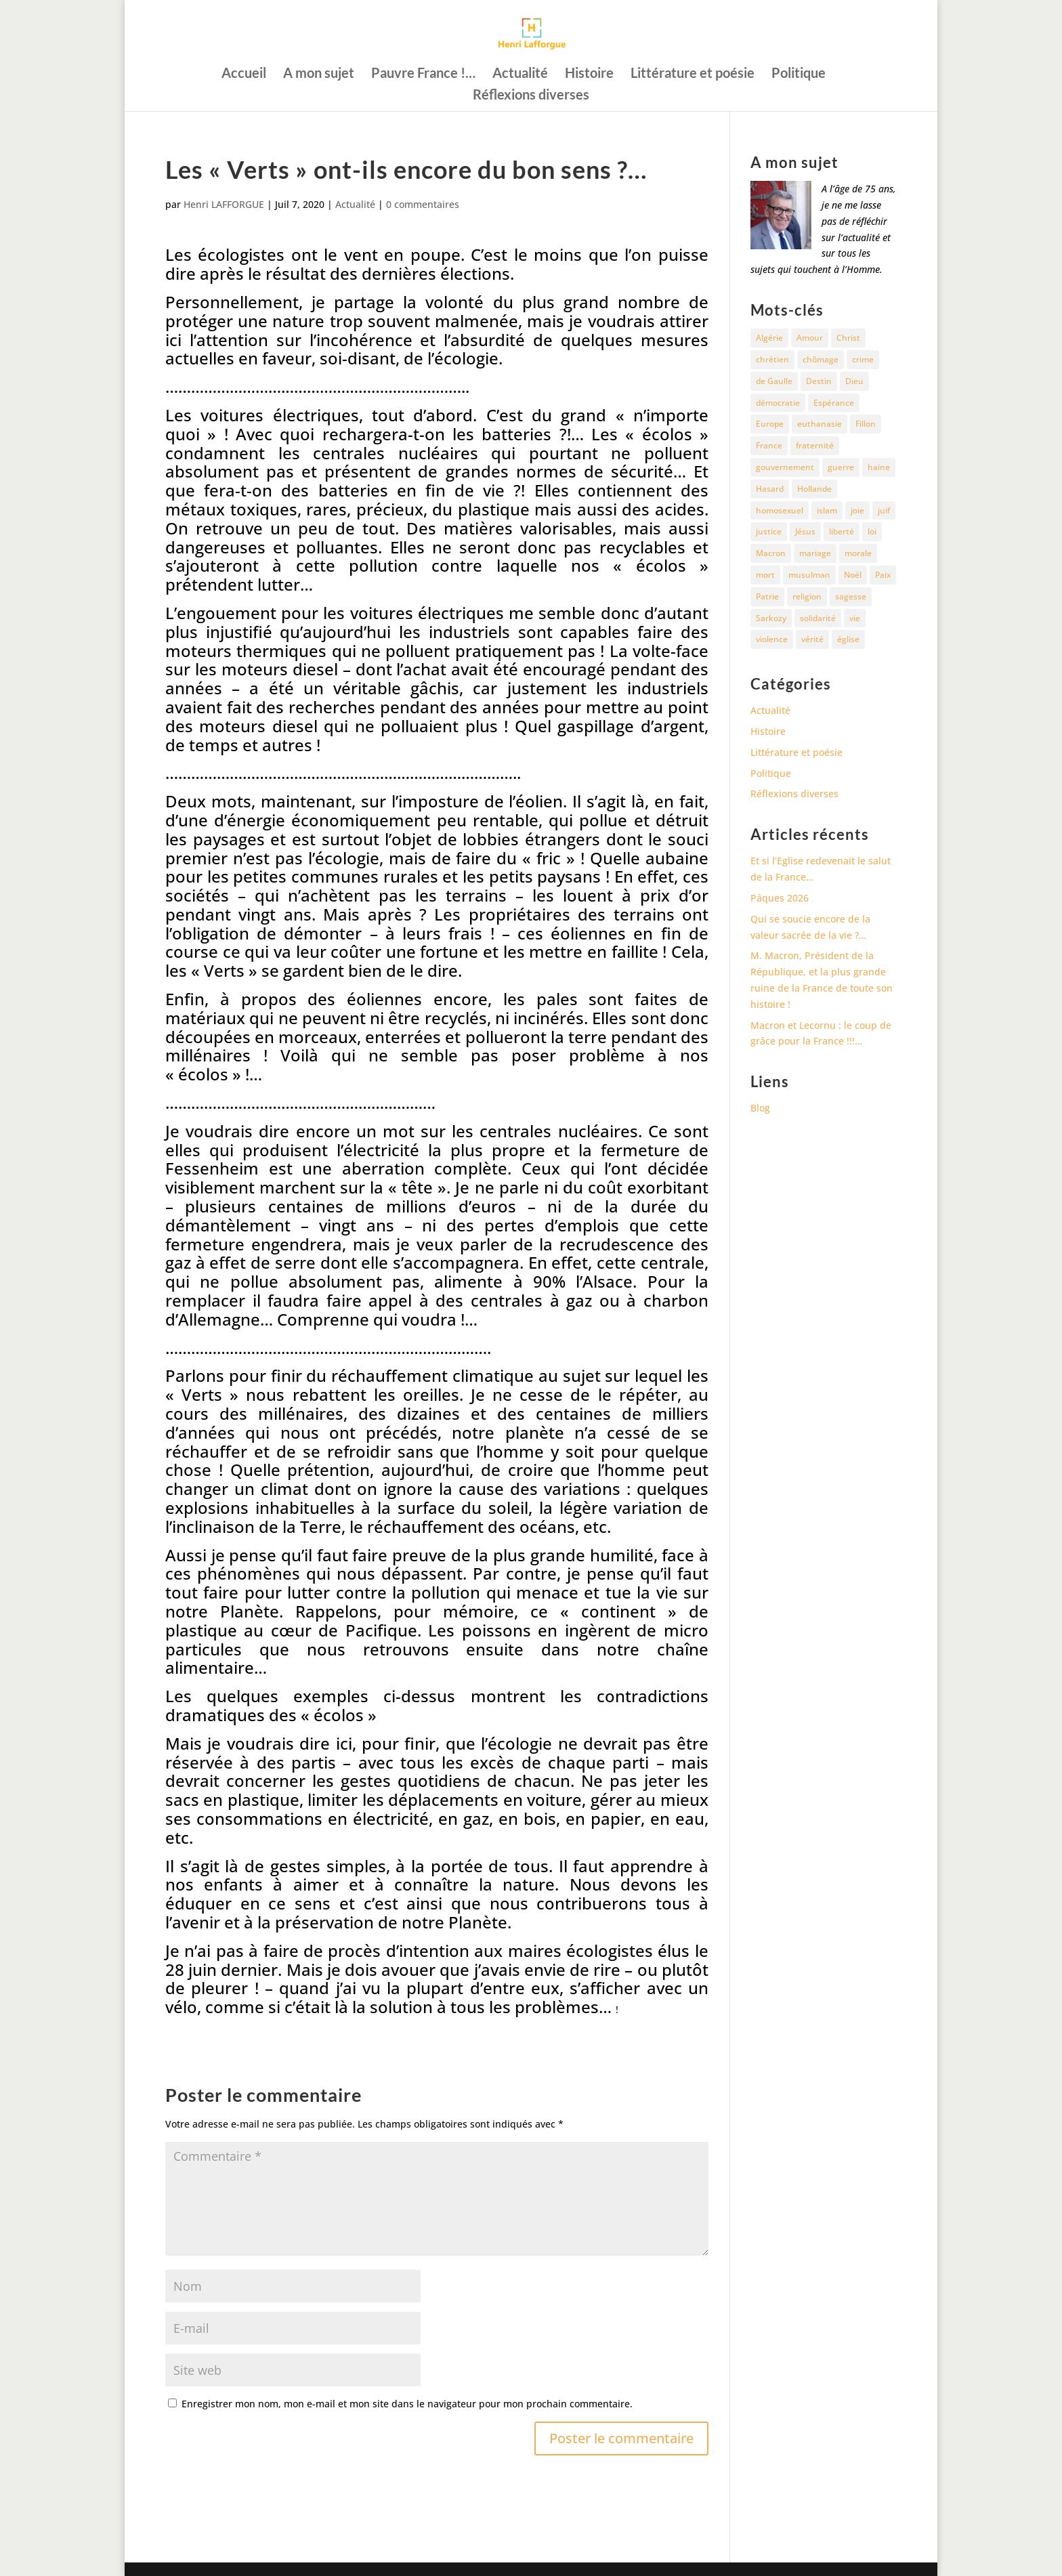  I want to click on Macron [Macron (55 éléments)], so click(771, 553).